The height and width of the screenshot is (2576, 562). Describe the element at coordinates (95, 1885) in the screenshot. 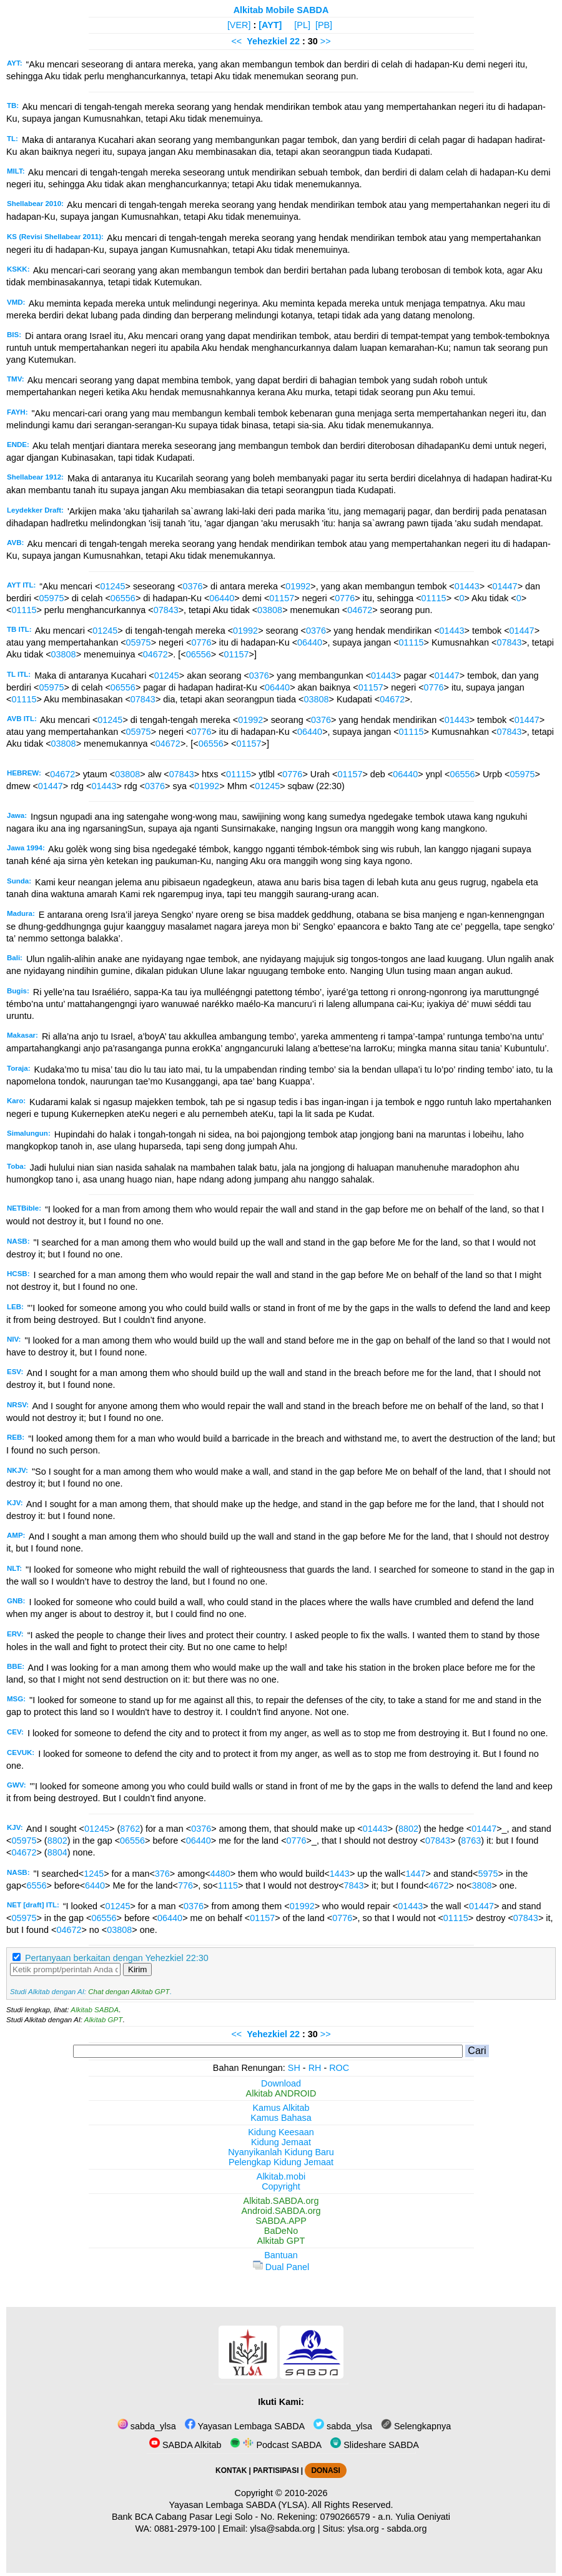

I see `6440` at that location.